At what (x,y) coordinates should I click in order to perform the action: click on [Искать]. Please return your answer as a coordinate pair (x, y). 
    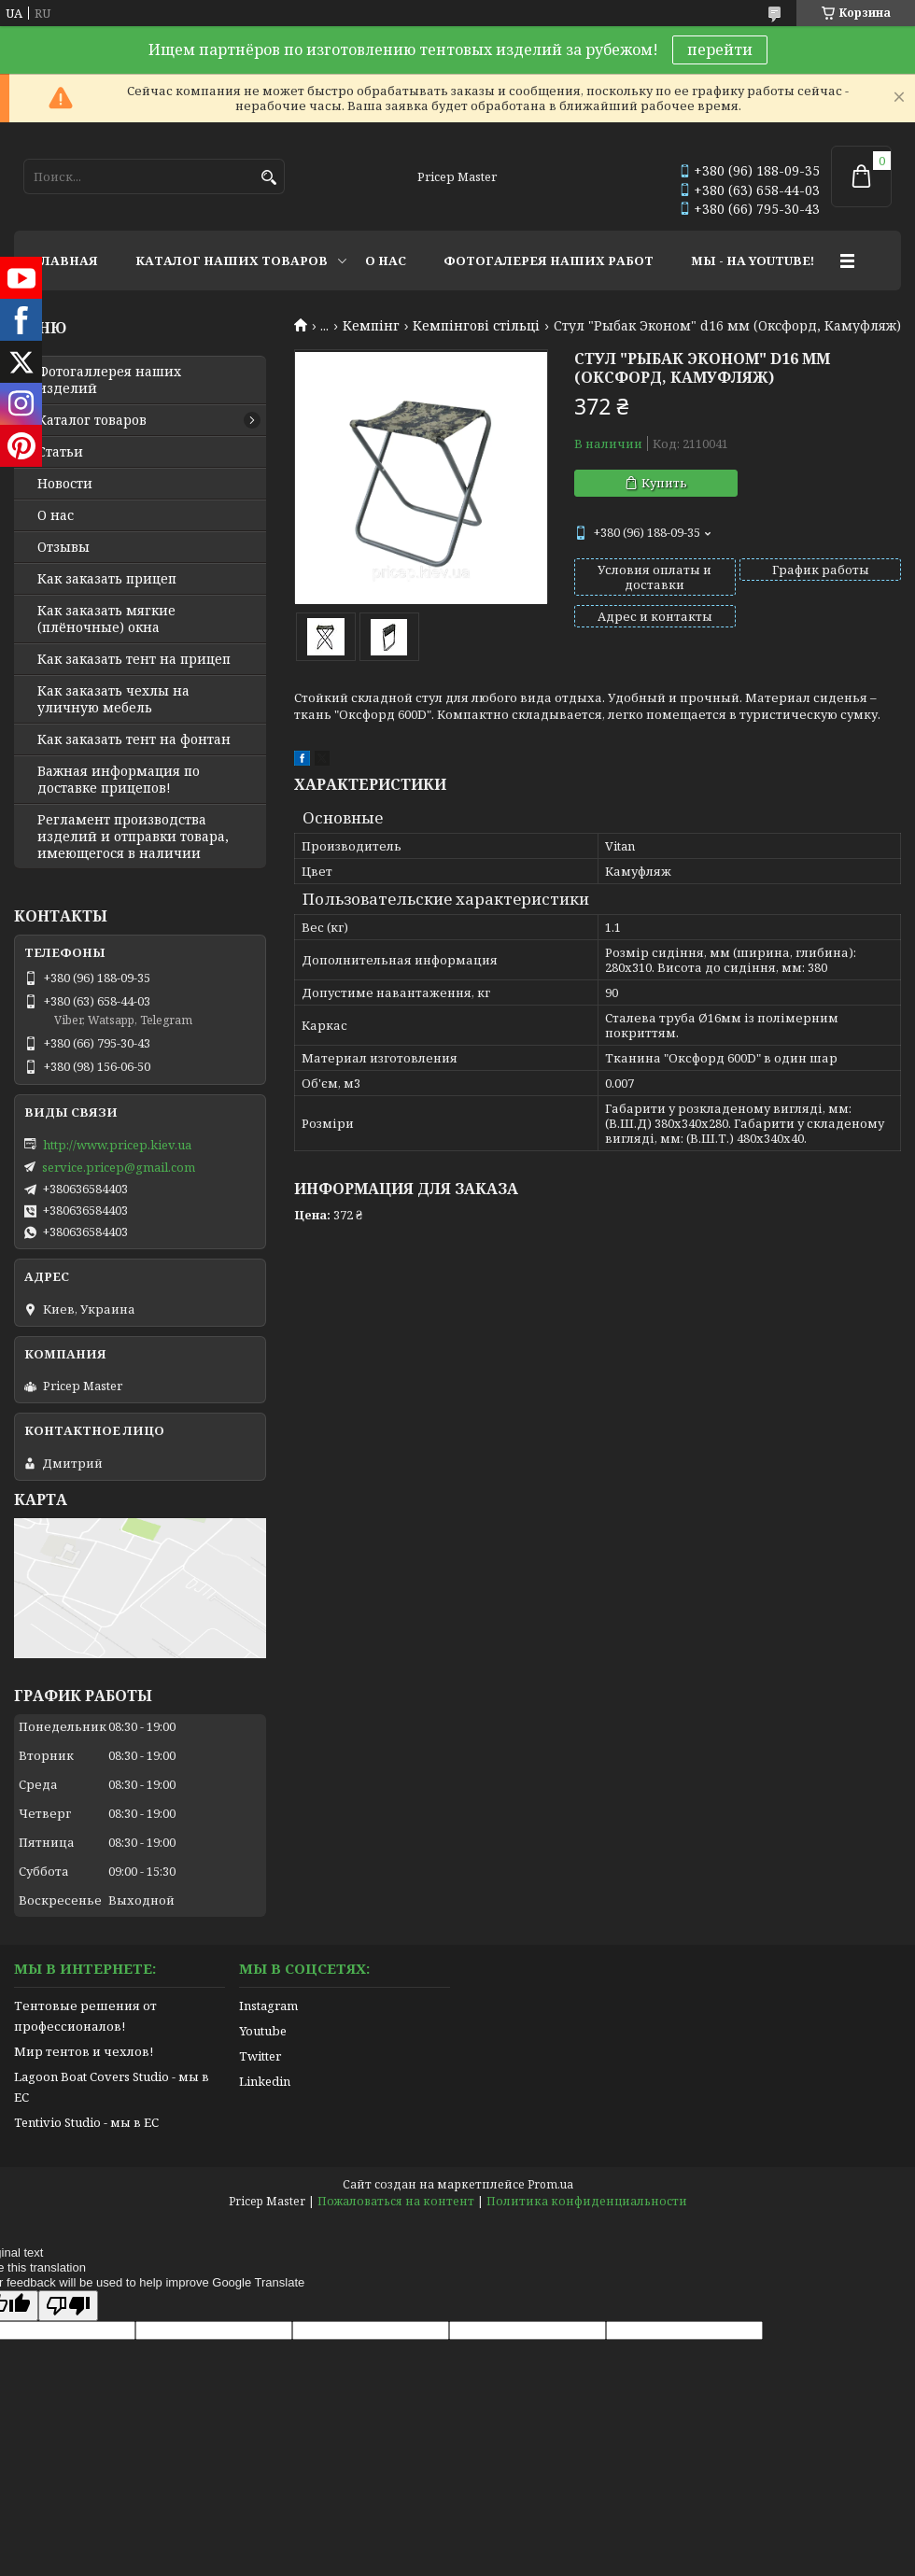
    Looking at the image, I should click on (268, 178).